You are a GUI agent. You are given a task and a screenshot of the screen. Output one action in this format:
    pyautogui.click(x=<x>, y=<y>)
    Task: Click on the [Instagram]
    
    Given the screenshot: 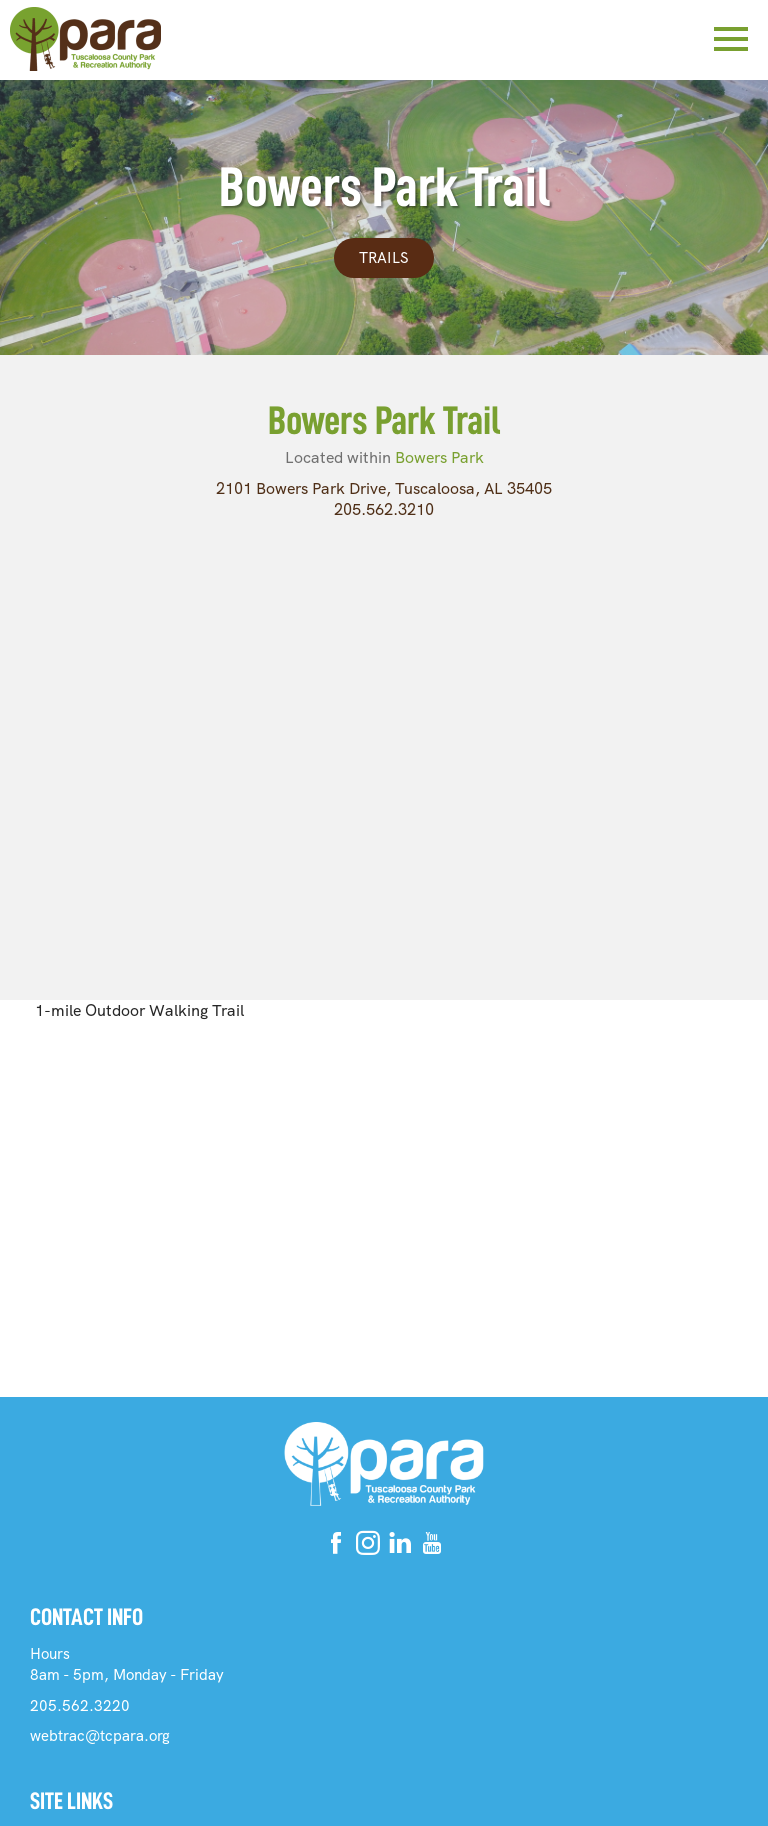 What is the action you would take?
    pyautogui.click(x=368, y=1546)
    